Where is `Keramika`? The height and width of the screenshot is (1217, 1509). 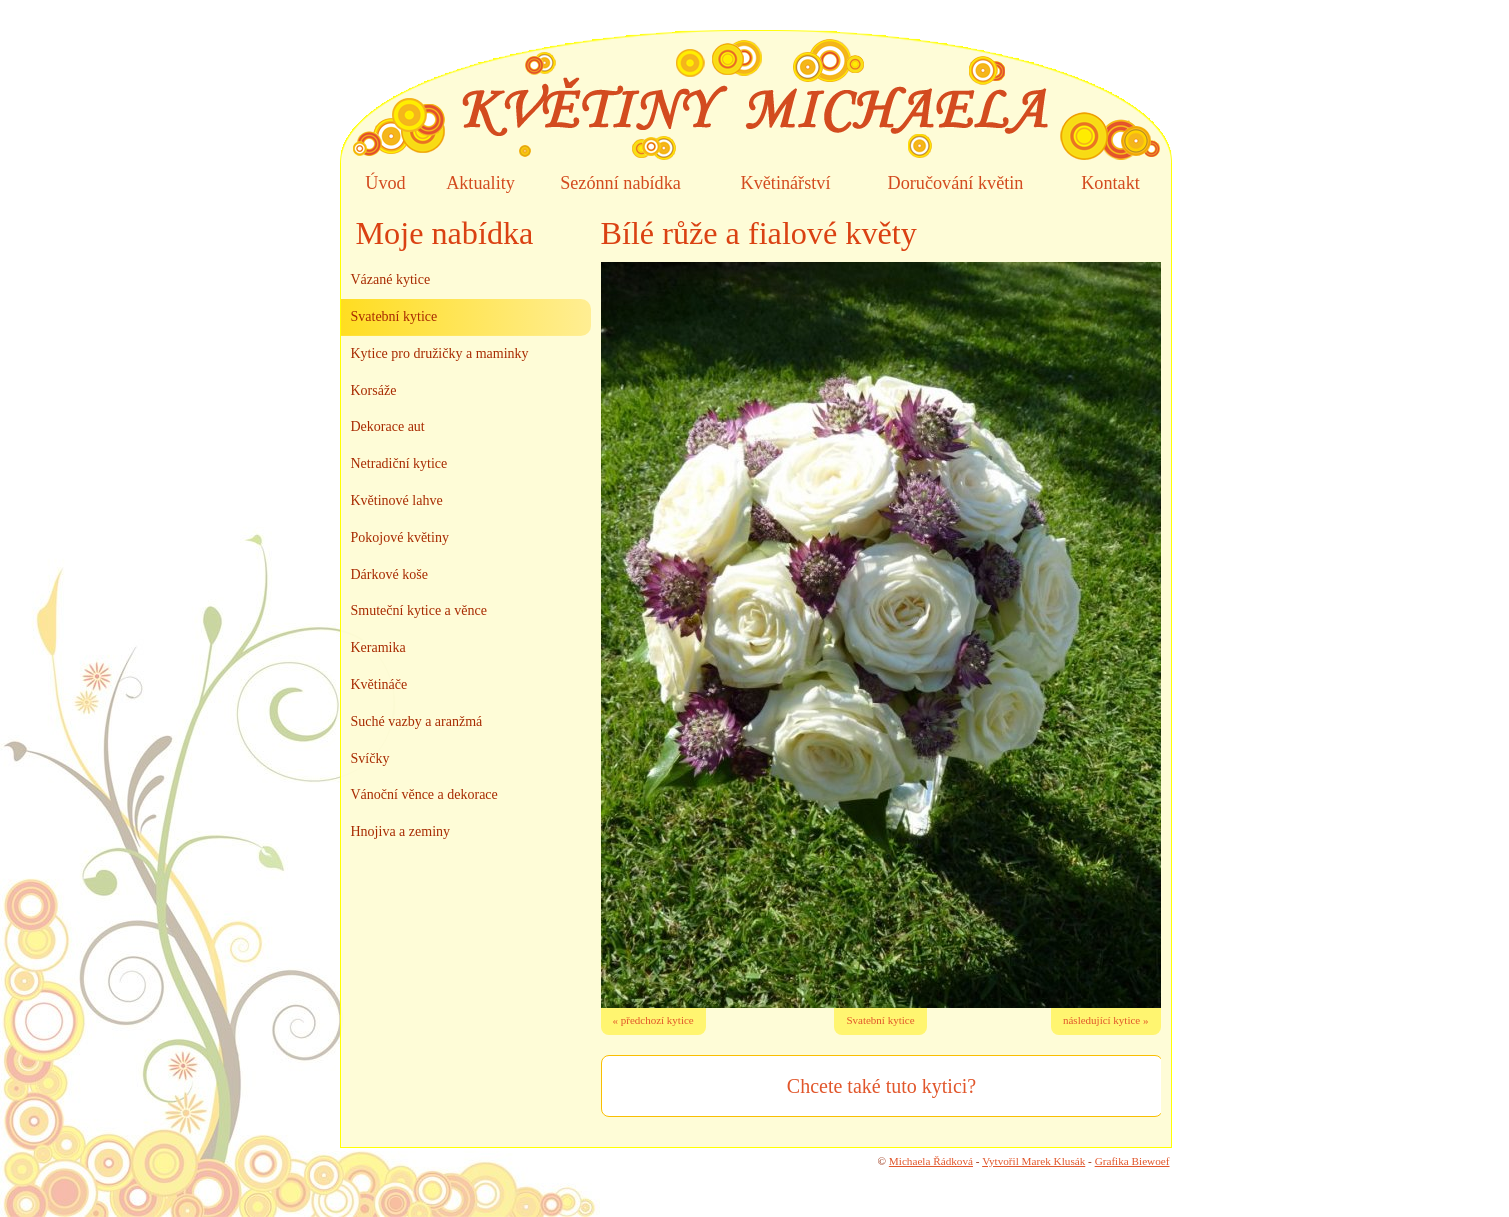 Keramika is located at coordinates (378, 647).